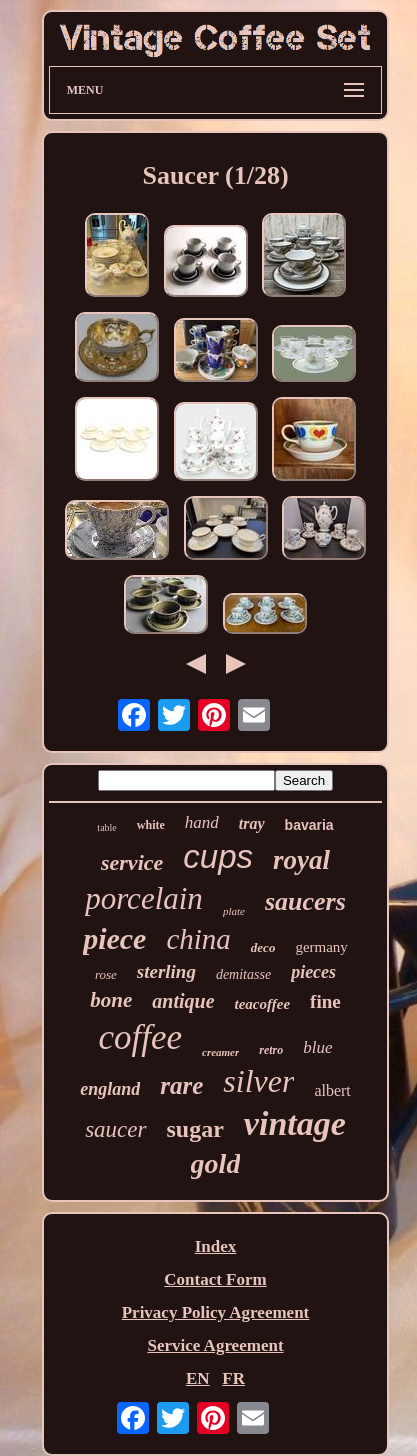 The width and height of the screenshot is (417, 1456). I want to click on royal, so click(301, 860).